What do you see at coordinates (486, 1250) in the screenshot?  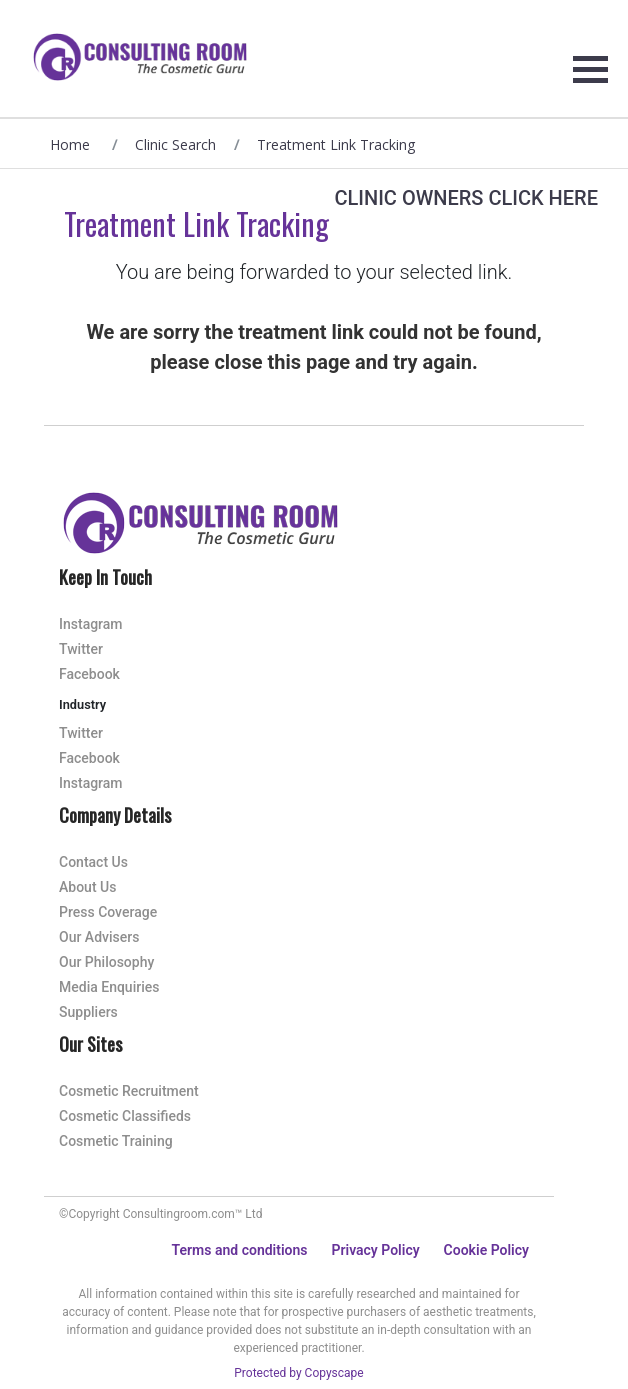 I see `Cookie Policy` at bounding box center [486, 1250].